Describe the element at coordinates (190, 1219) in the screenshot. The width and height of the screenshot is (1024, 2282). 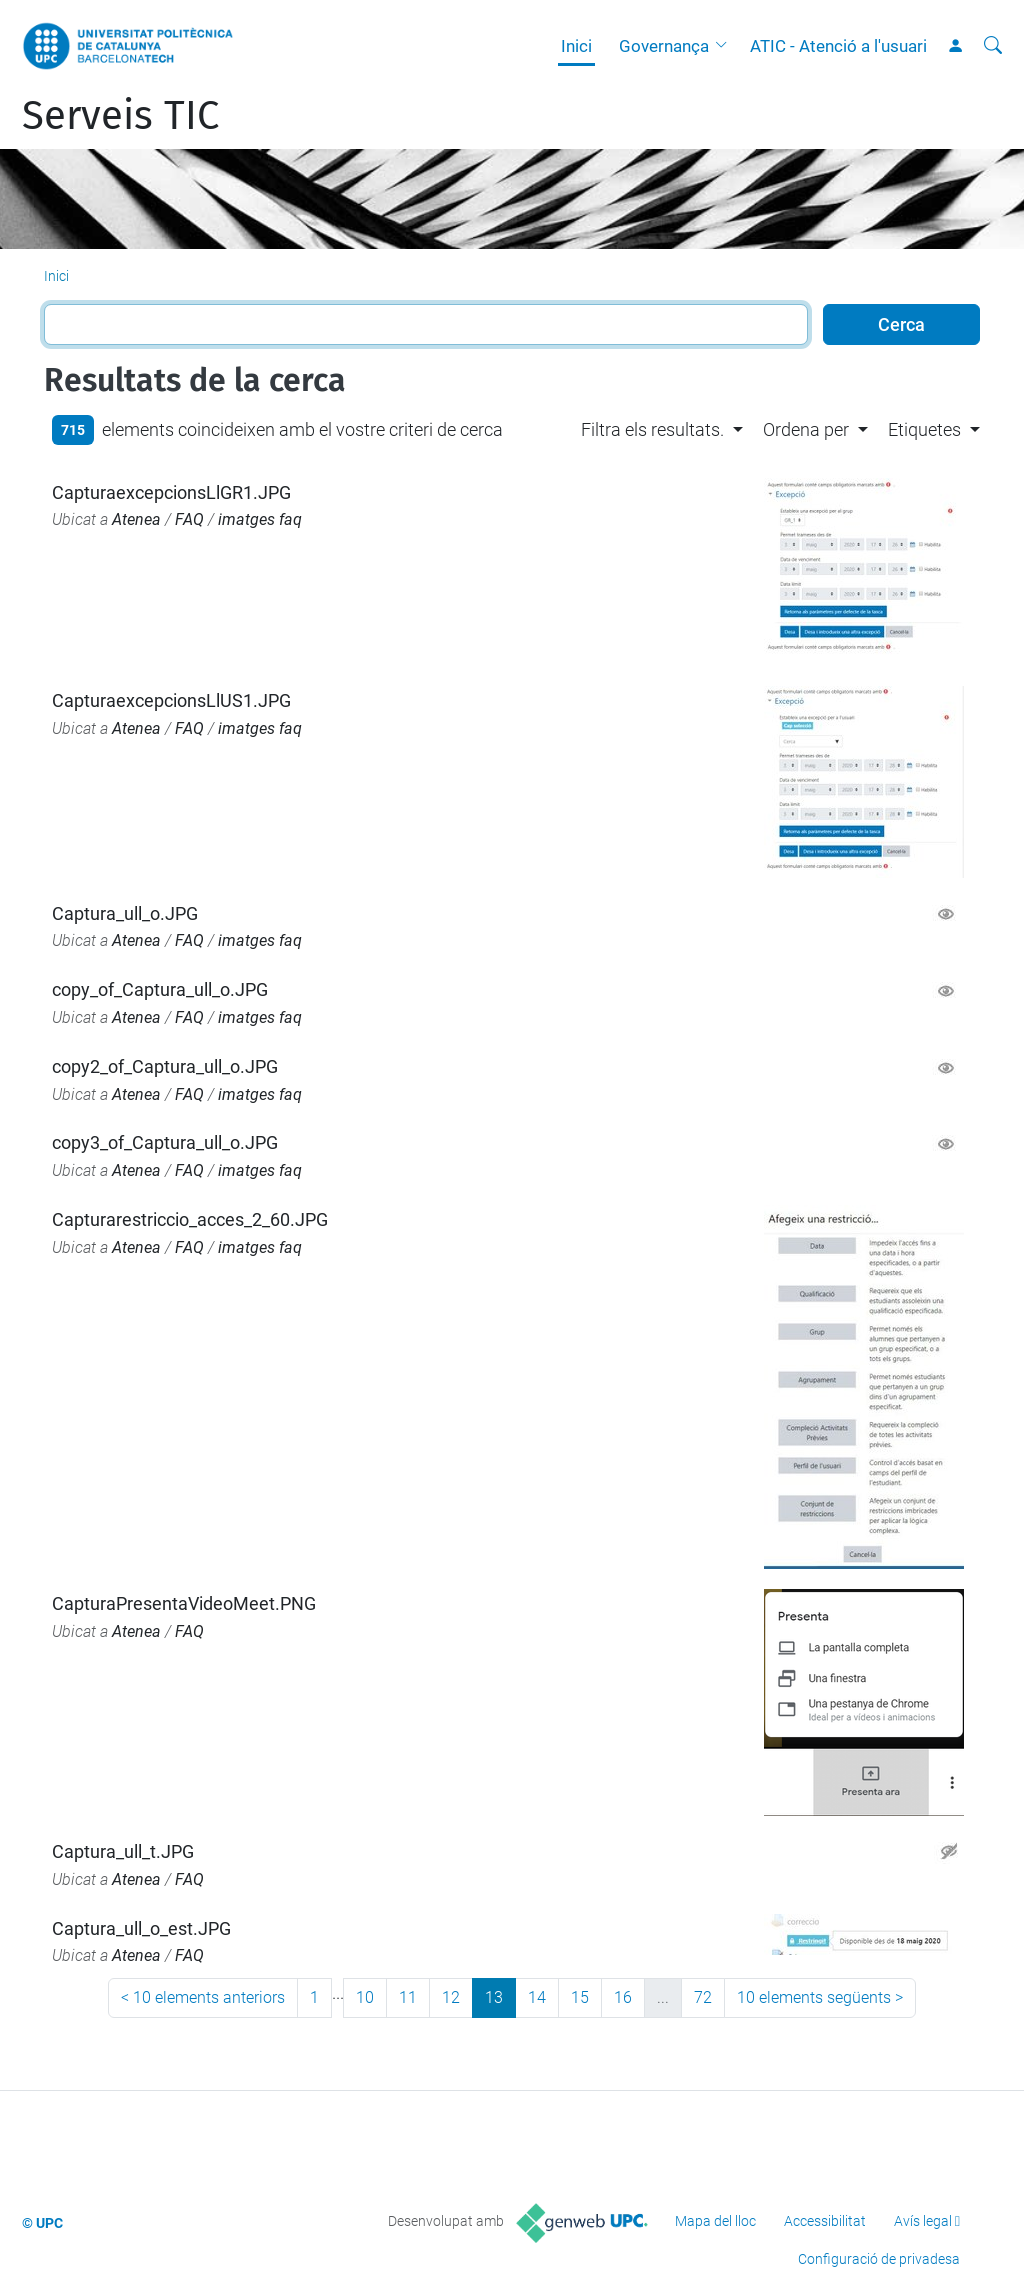
I see `Capturarestriccio_acces_2_60.JPG` at that location.